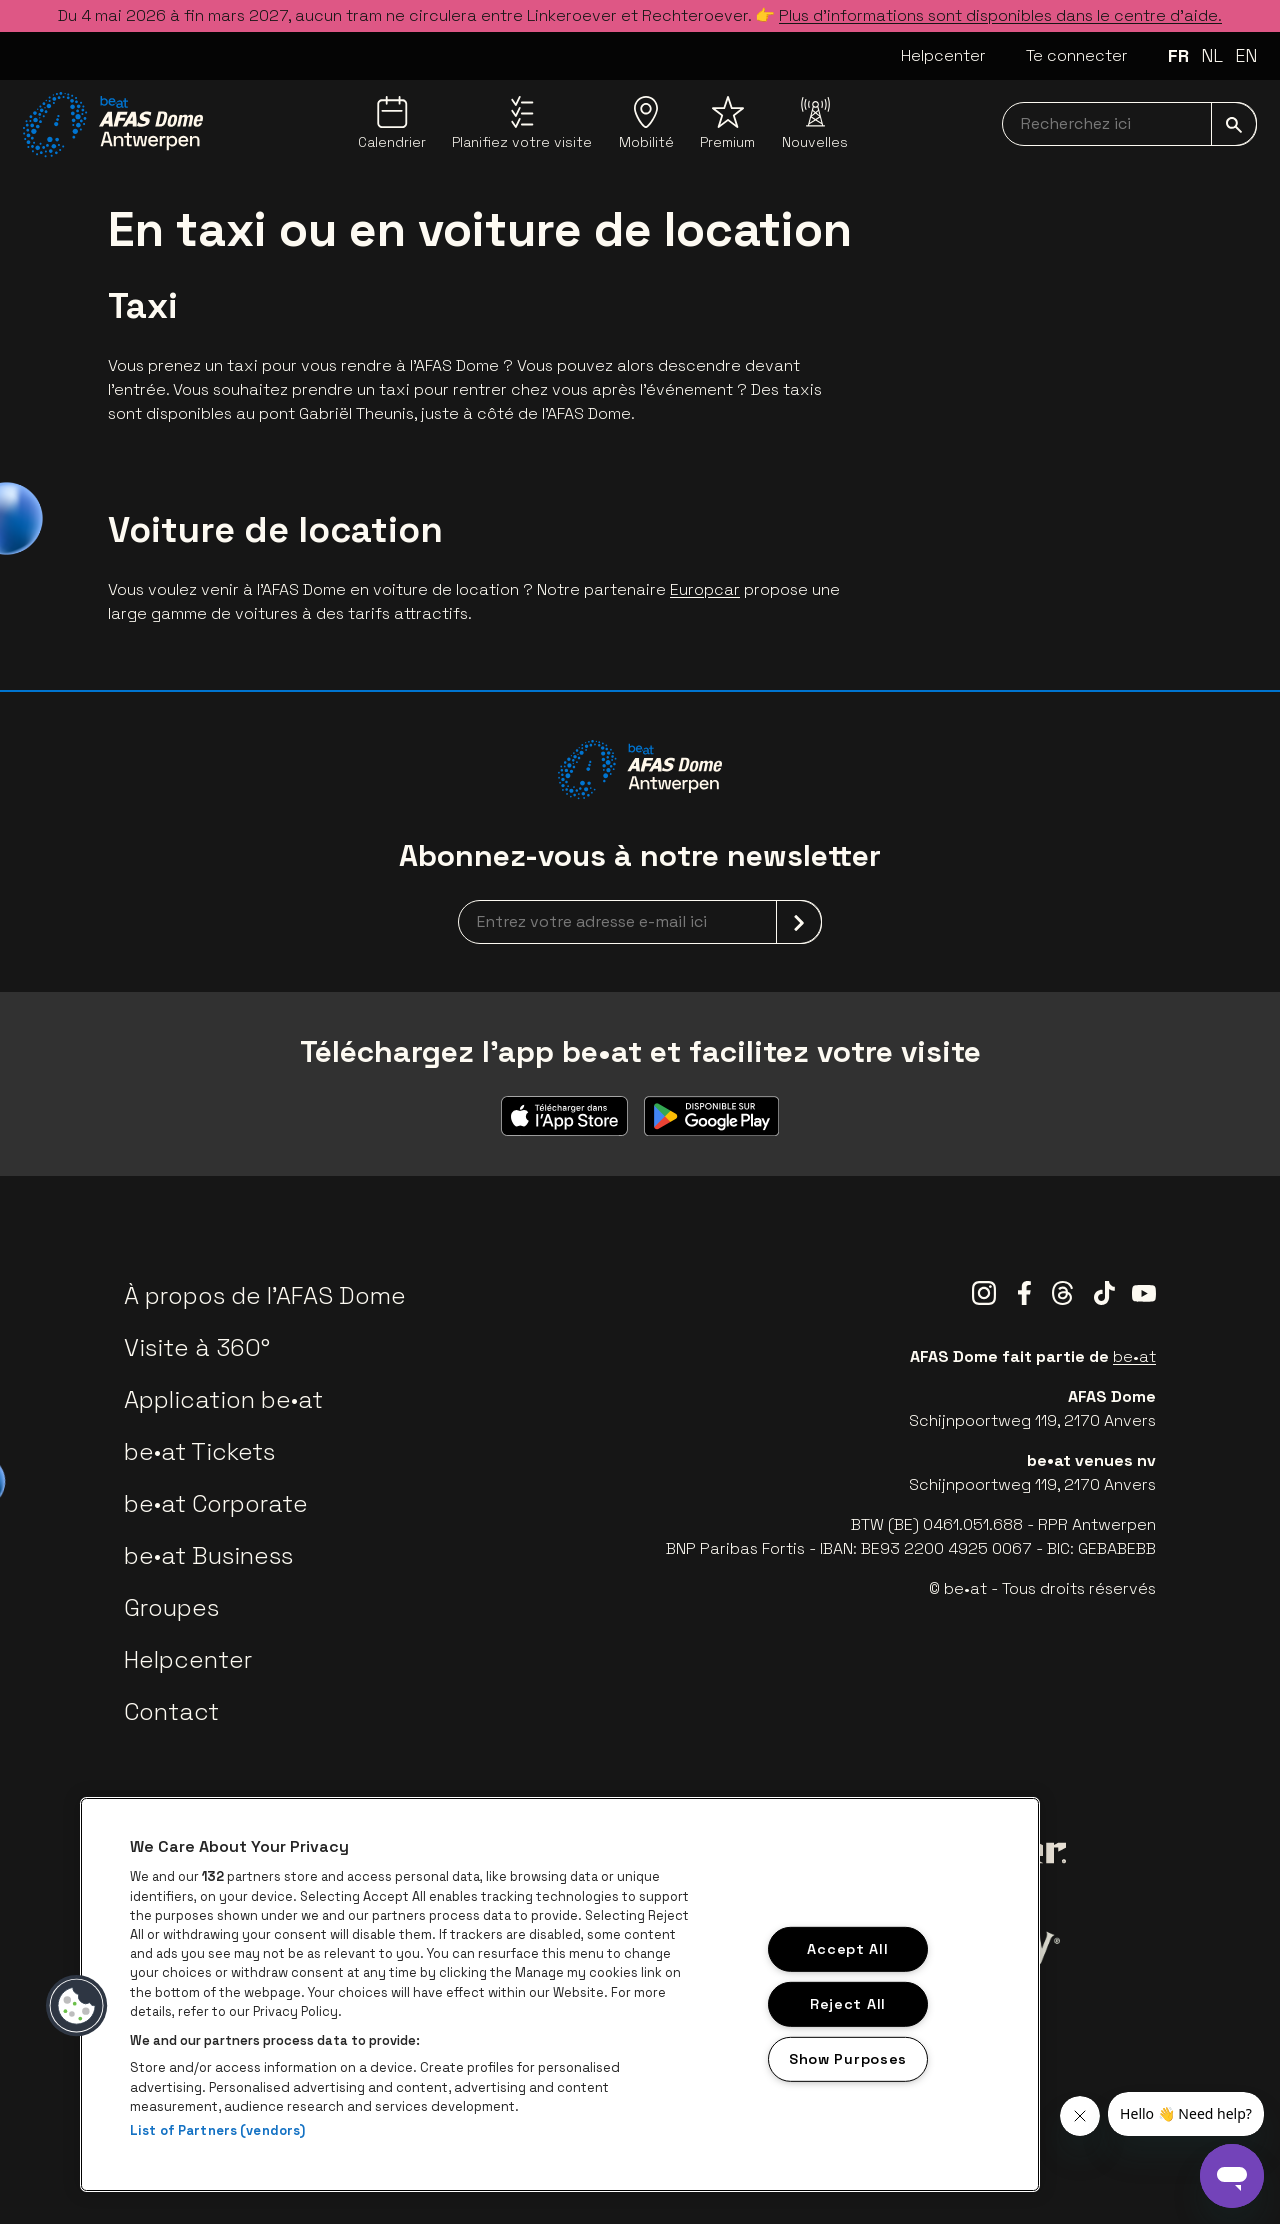 This screenshot has width=1280, height=2224. Describe the element at coordinates (848, 2004) in the screenshot. I see `Reject All` at that location.